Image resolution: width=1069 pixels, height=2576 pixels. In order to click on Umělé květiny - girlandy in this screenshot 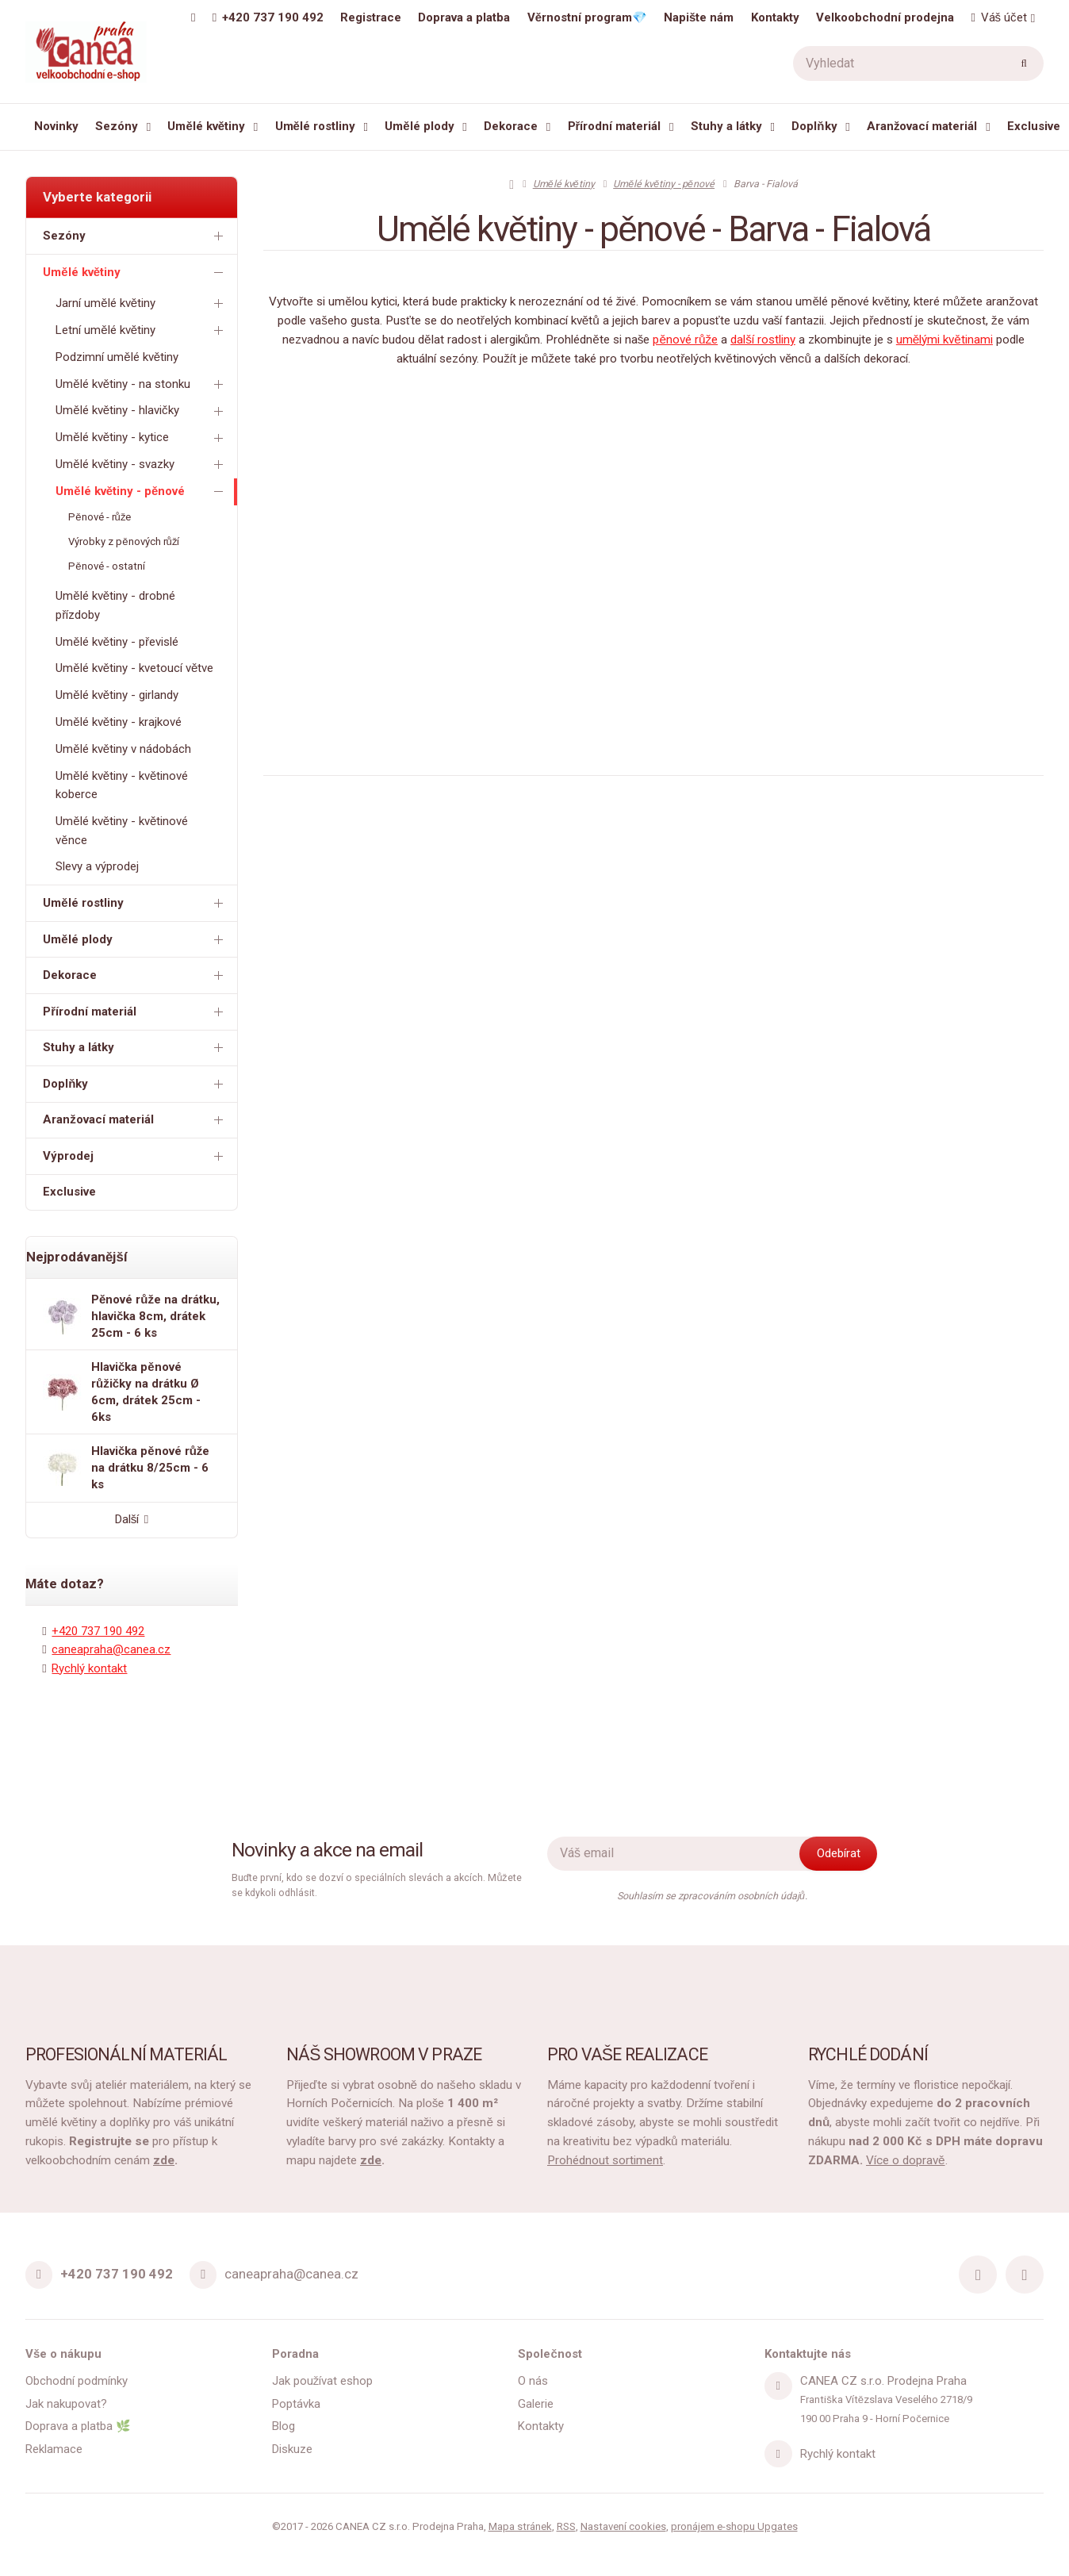, I will do `click(117, 695)`.